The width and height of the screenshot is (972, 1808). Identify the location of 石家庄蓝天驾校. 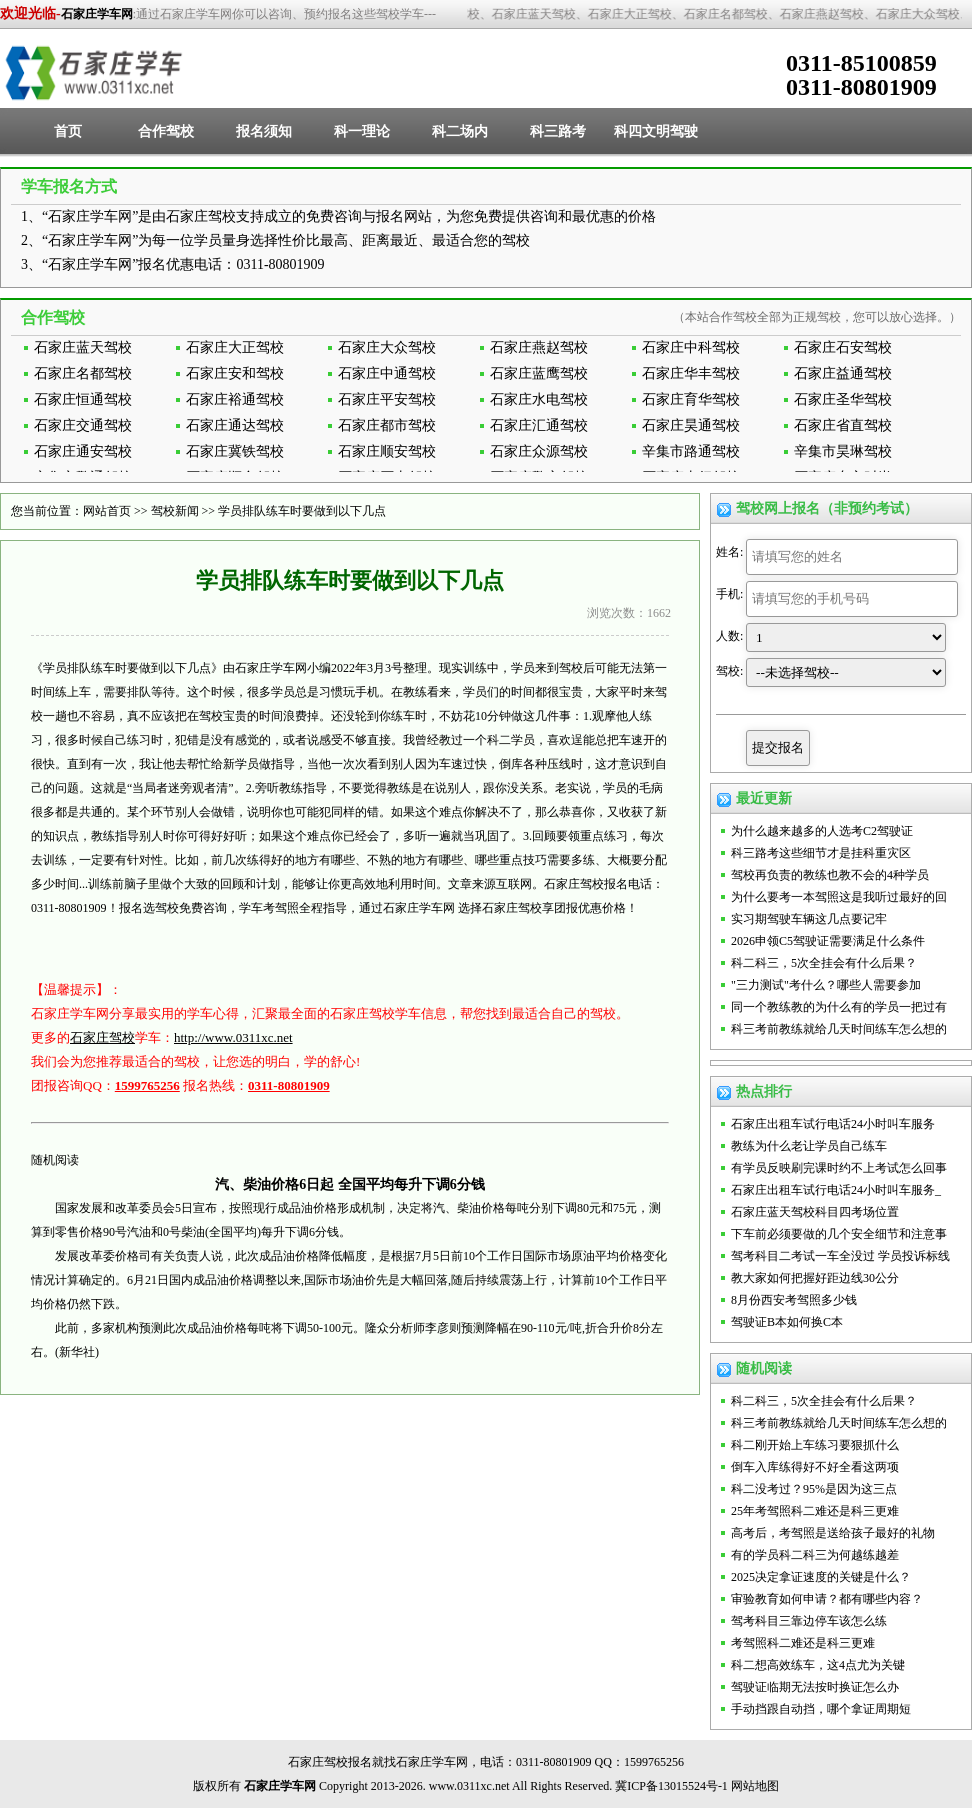
(83, 347).